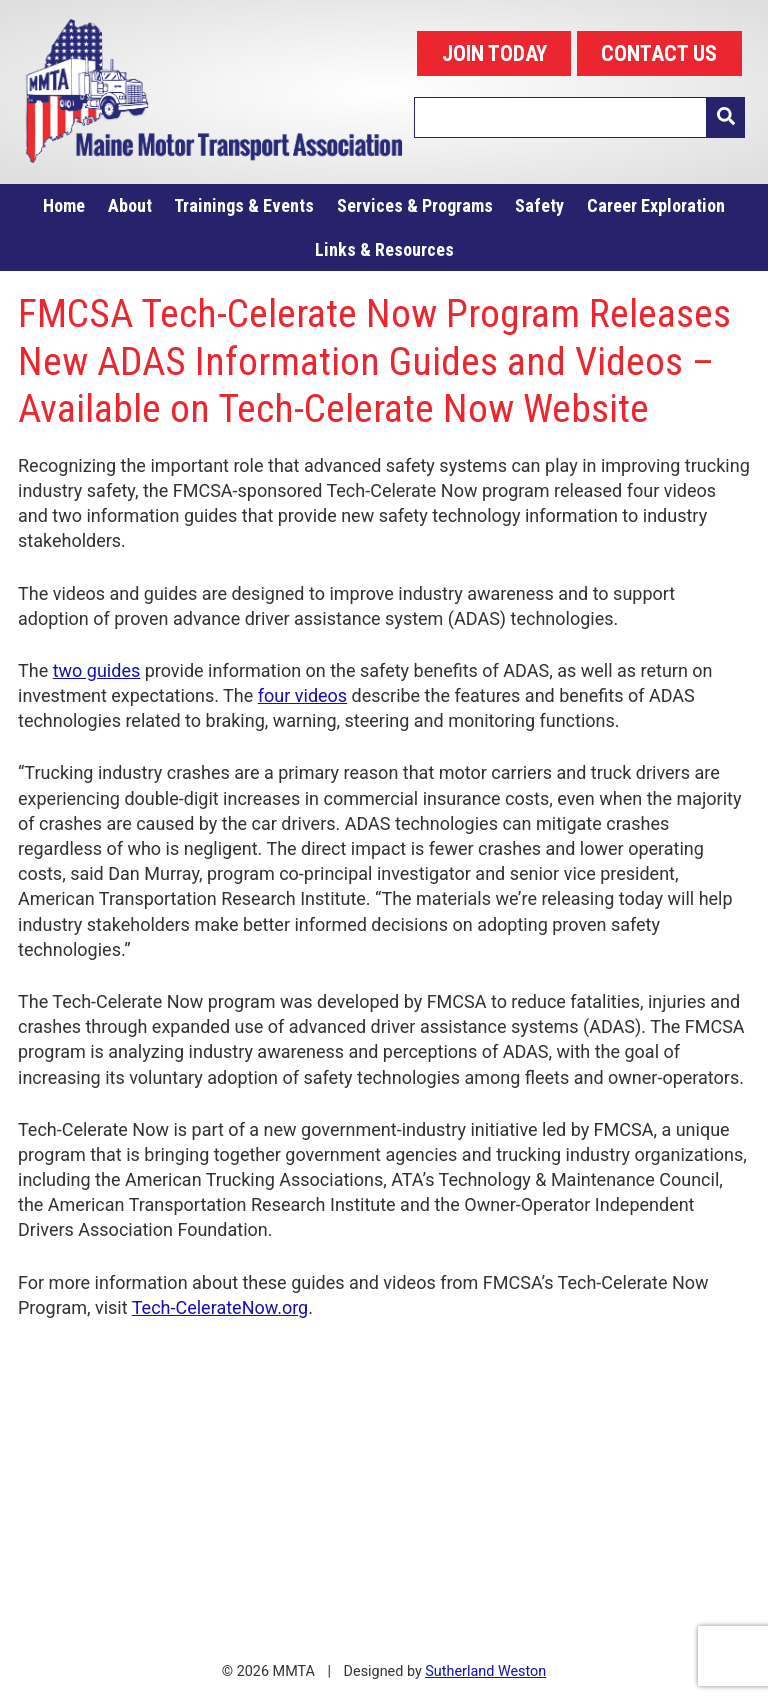 Image resolution: width=768 pixels, height=1700 pixels. I want to click on Tech-CelerateNow.org, so click(220, 1307).